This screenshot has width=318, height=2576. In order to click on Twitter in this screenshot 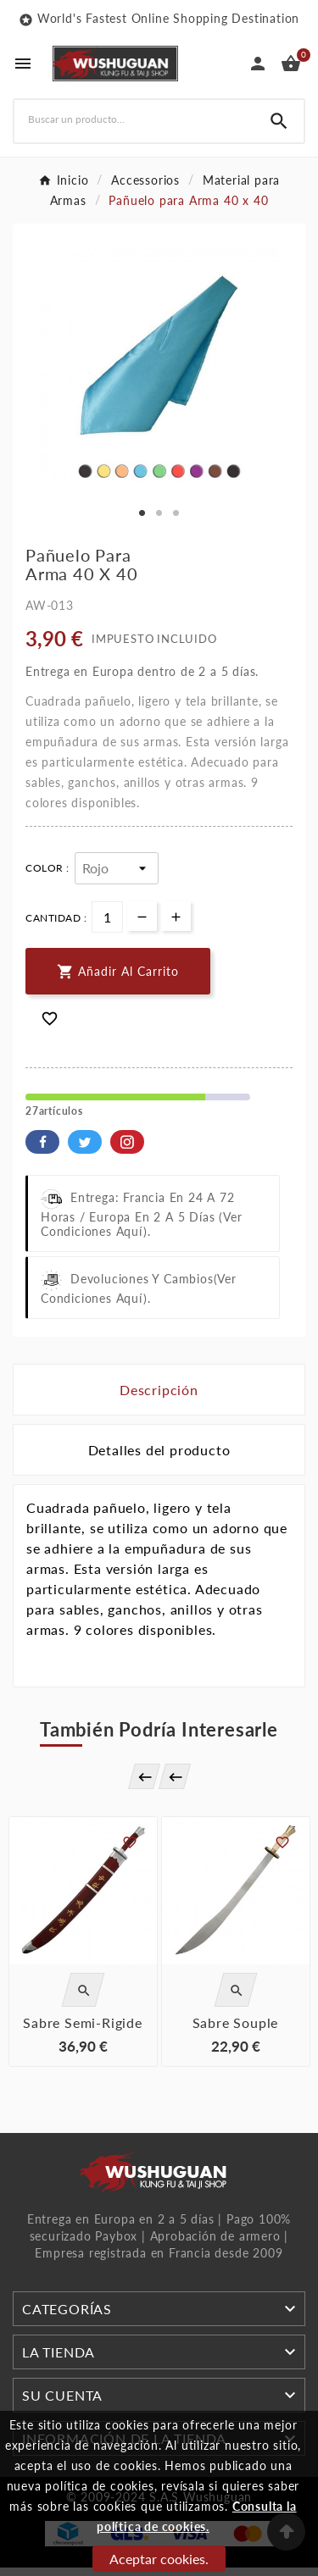, I will do `click(85, 1142)`.